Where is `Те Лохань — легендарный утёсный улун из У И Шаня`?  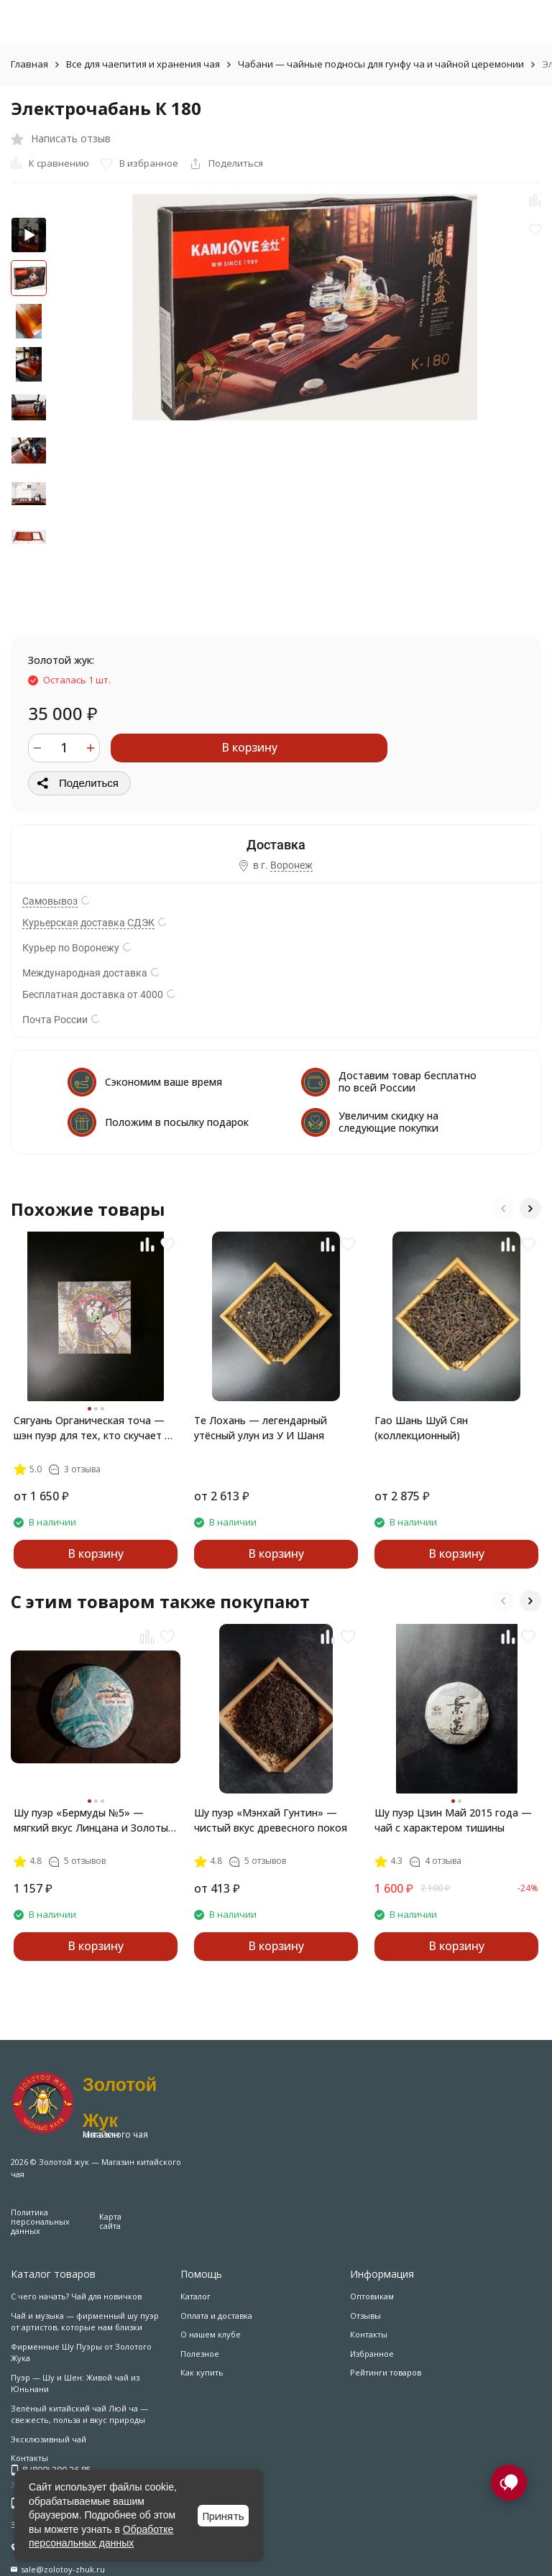 Те Лохань — легендарный утёсный улун из У И Шаня is located at coordinates (260, 1427).